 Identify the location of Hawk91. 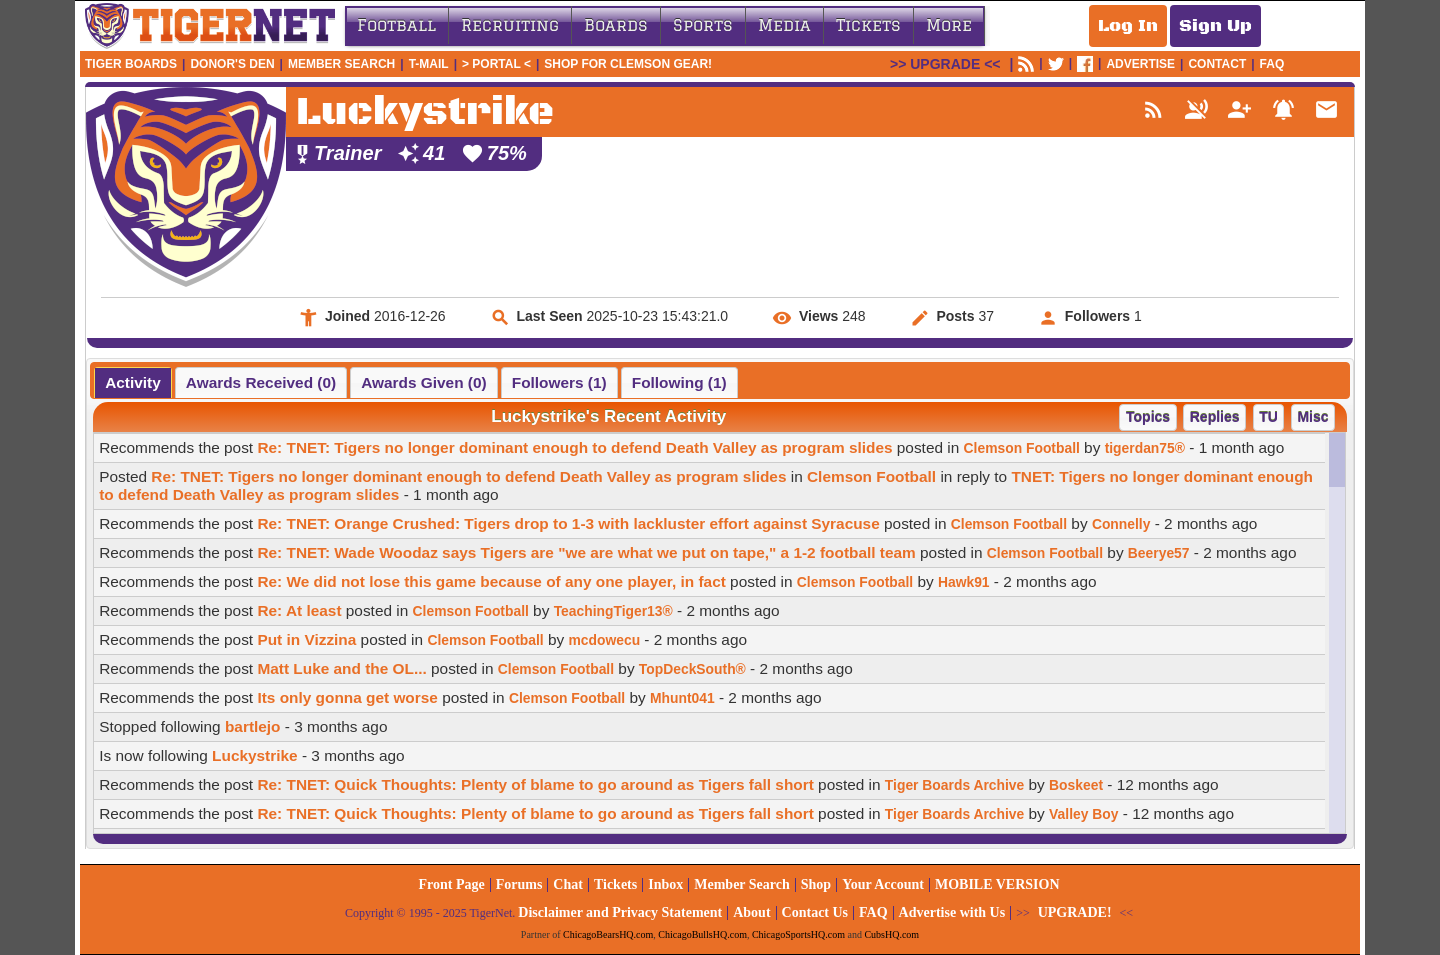
(964, 582).